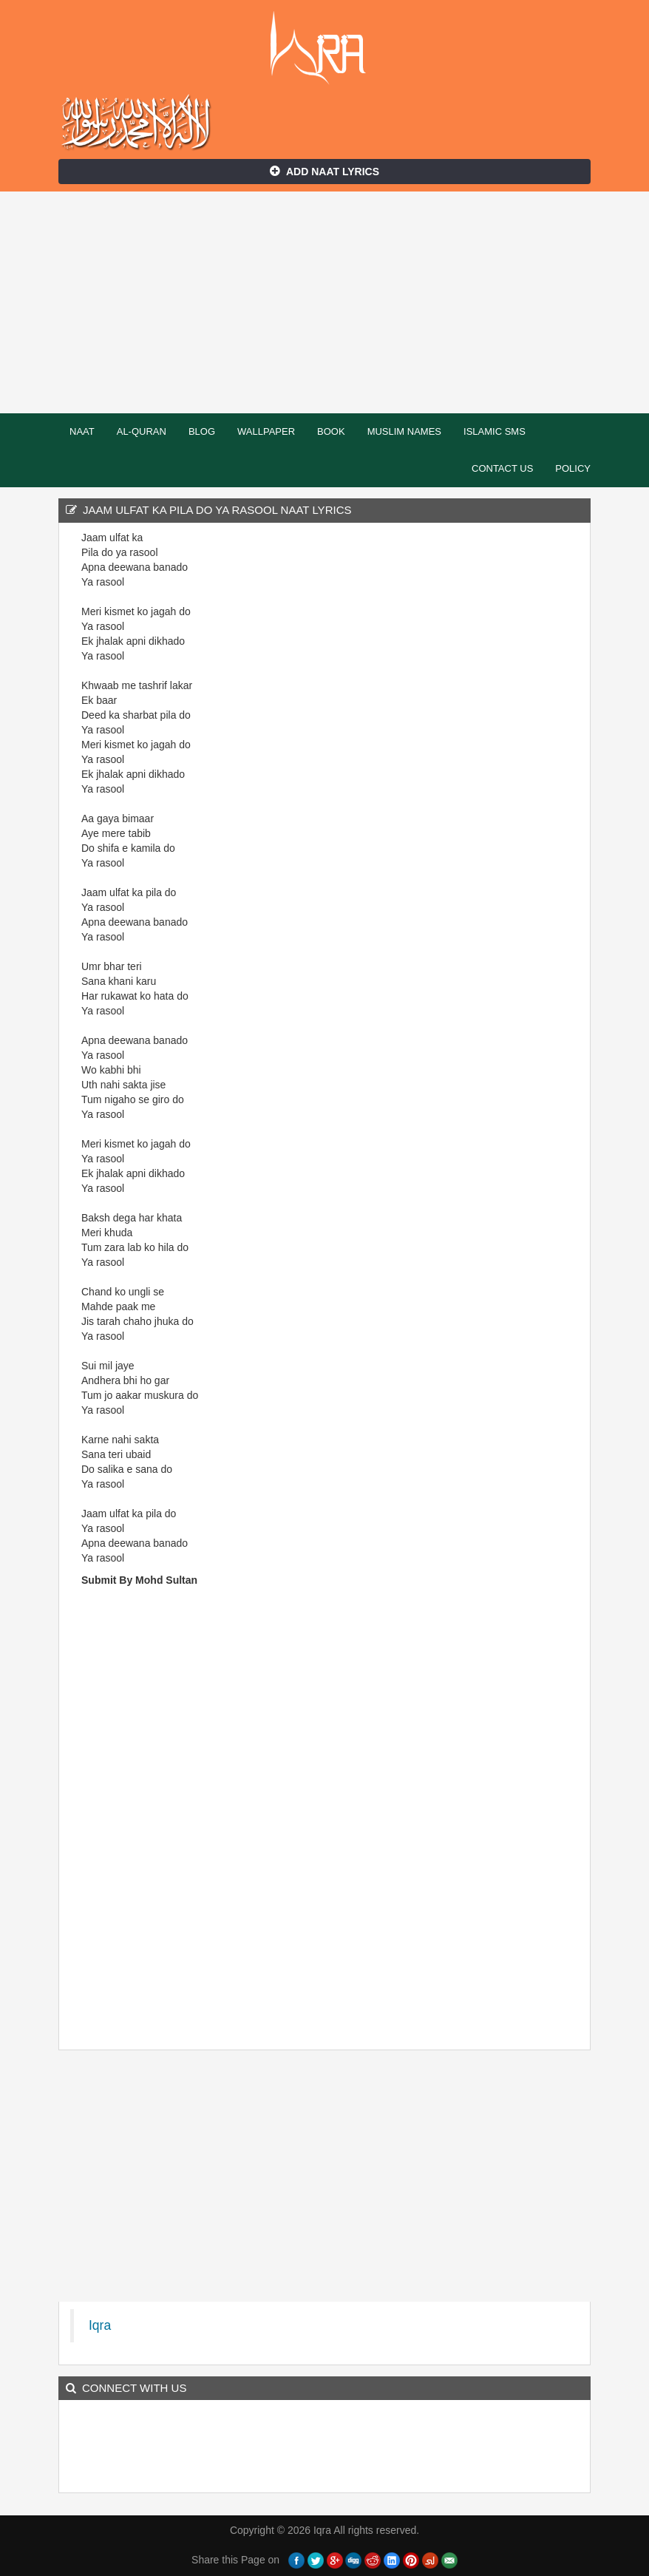 This screenshot has width=649, height=2576. What do you see at coordinates (266, 431) in the screenshot?
I see `Wallpaper` at bounding box center [266, 431].